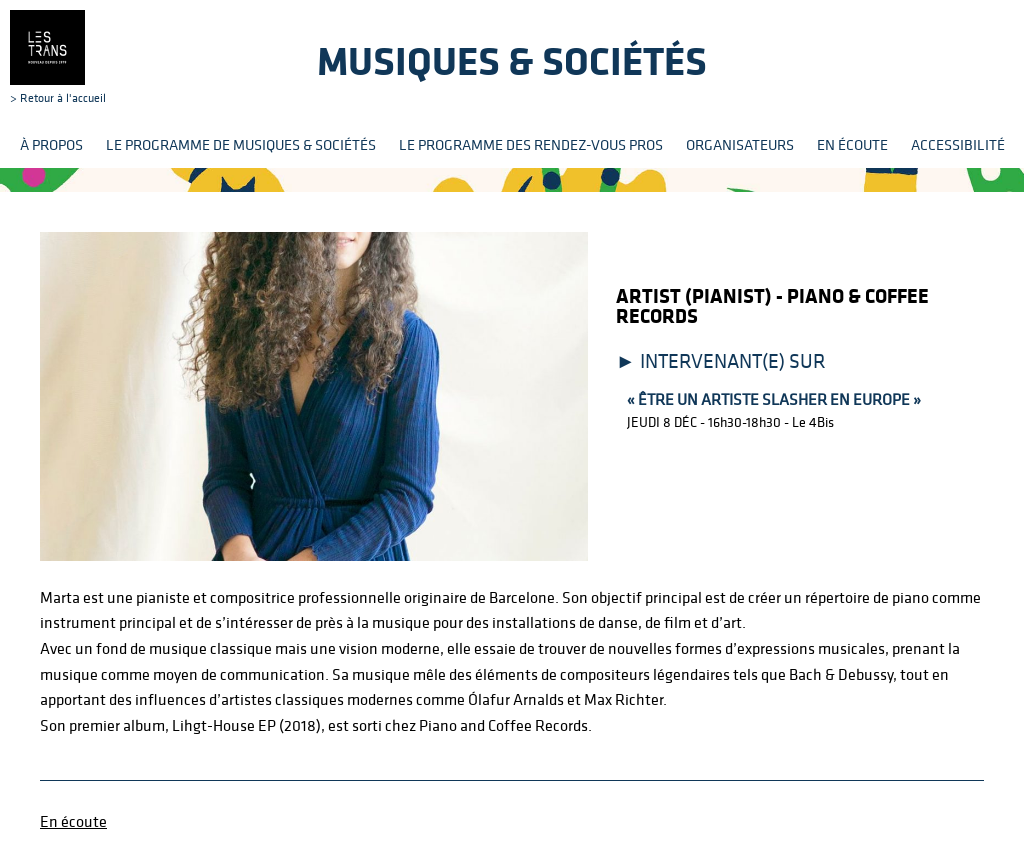 This screenshot has height=861, width=1024. I want to click on En écoute, so click(852, 144).